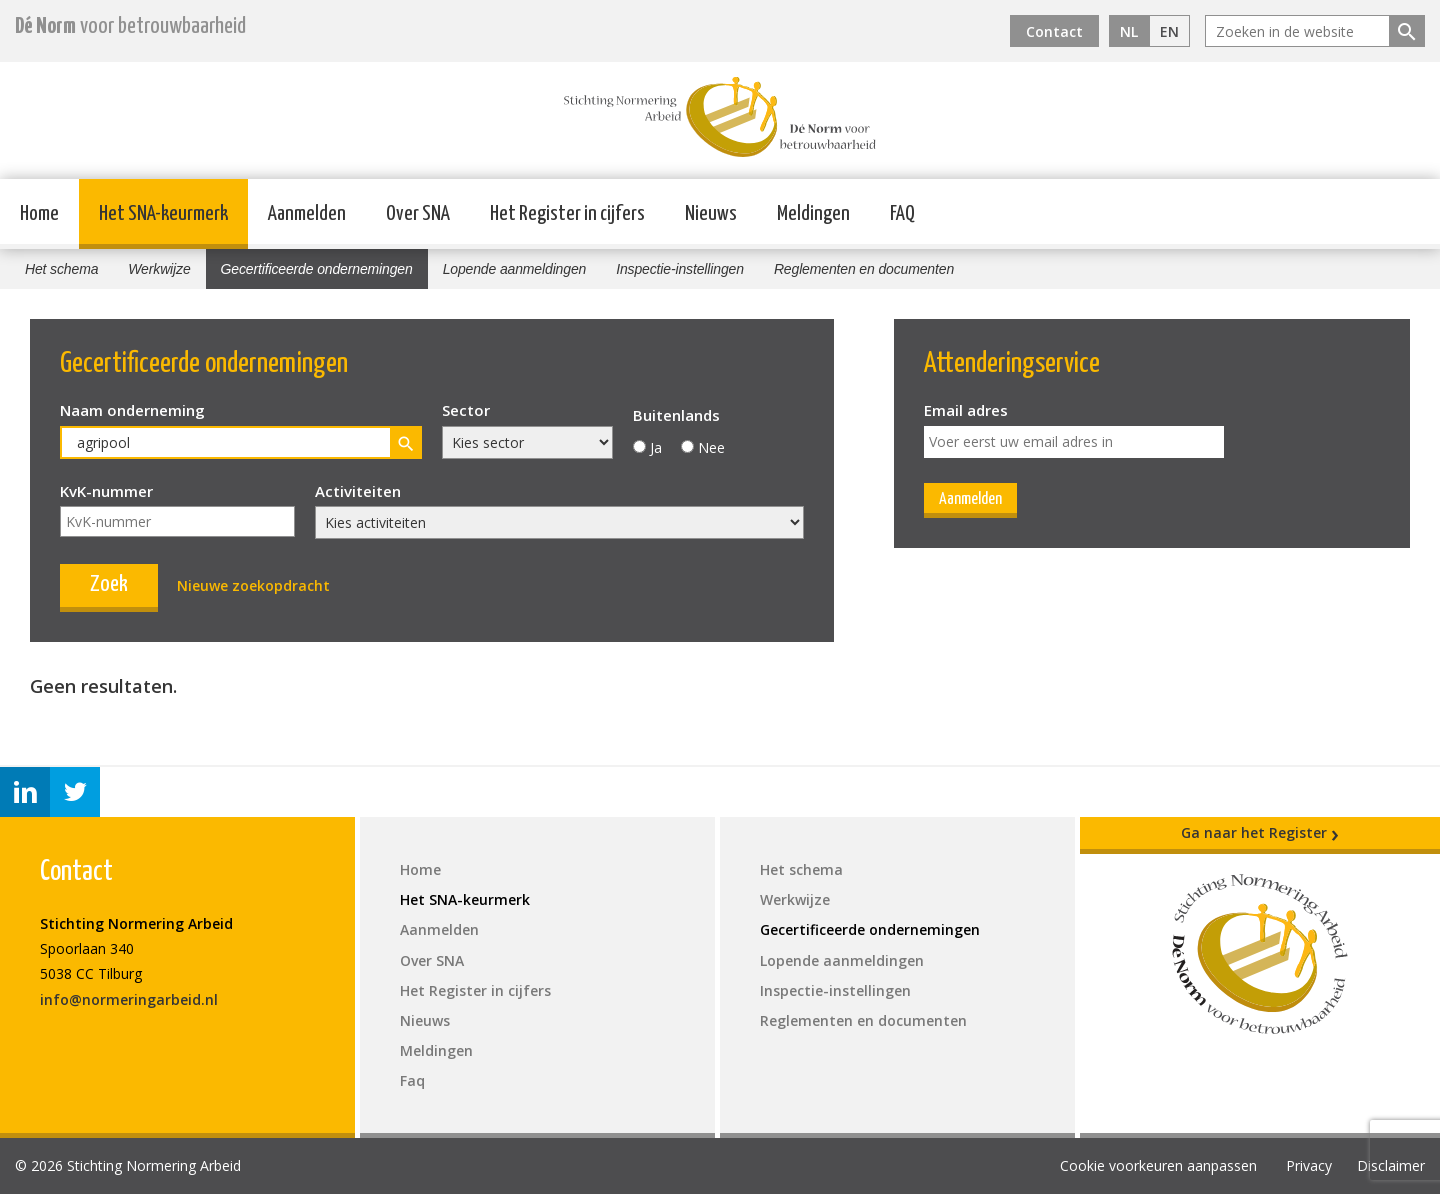 The height and width of the screenshot is (1194, 1440). I want to click on Cookie voorkeuren aanpassen, so click(1158, 1165).